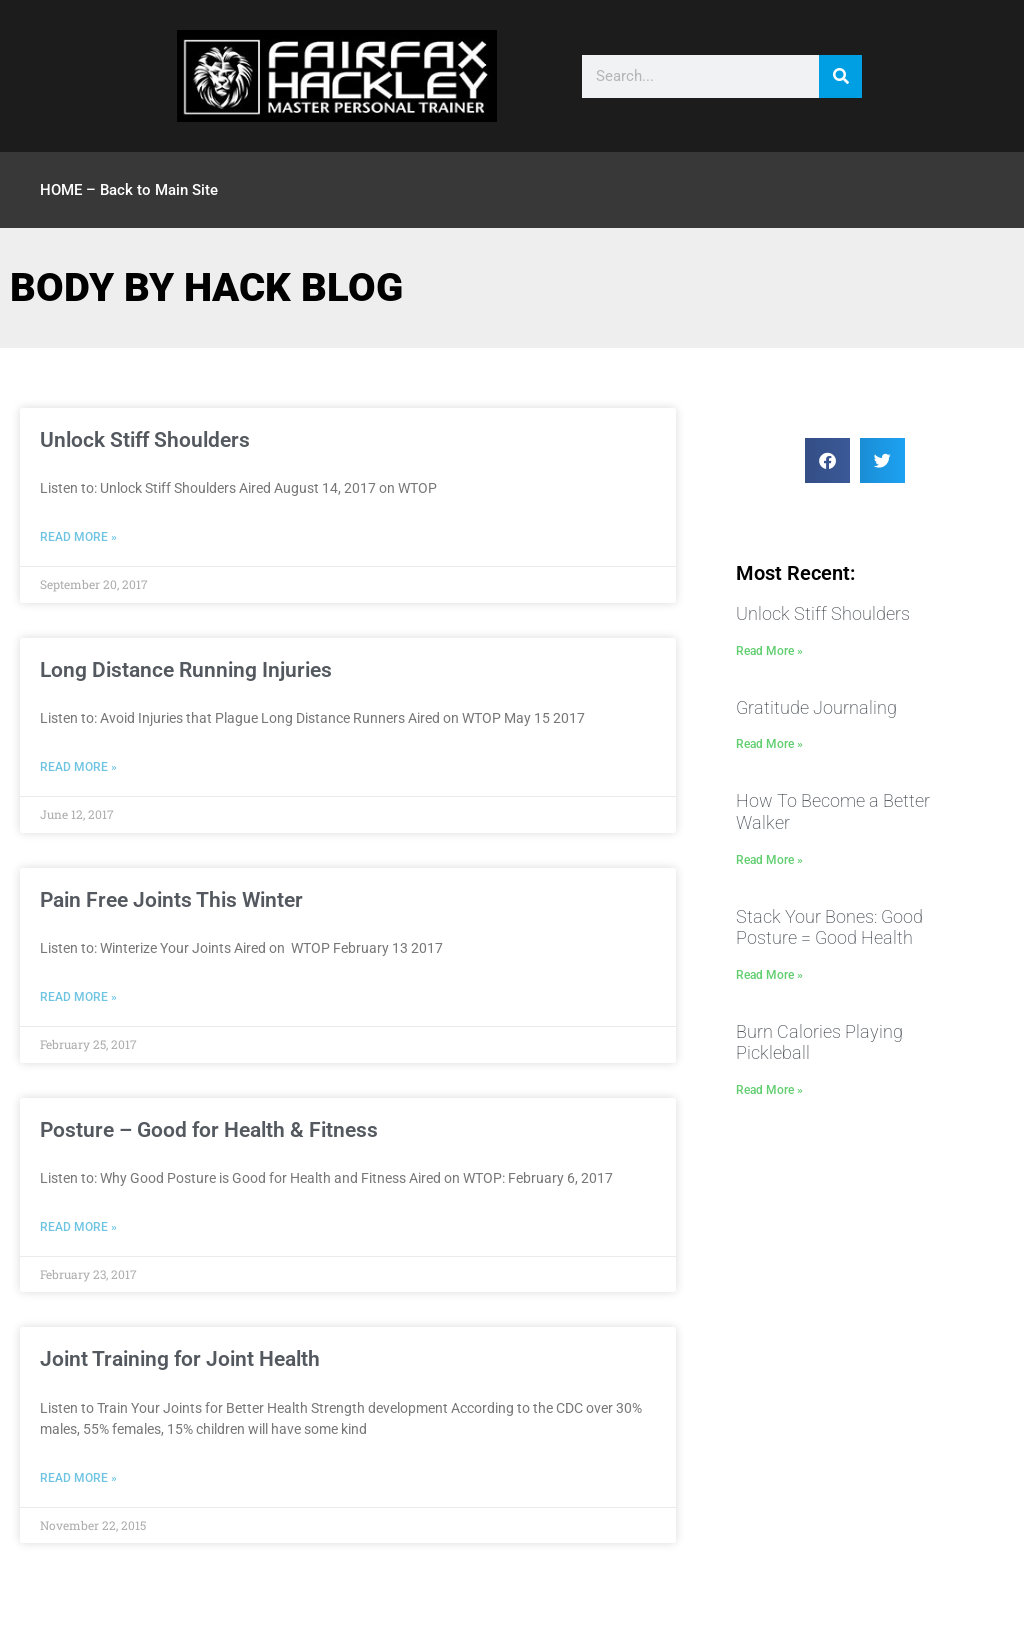  I want to click on Read More » [Read more about Stack Your Bones: Good Posture = Good Health], so click(769, 975).